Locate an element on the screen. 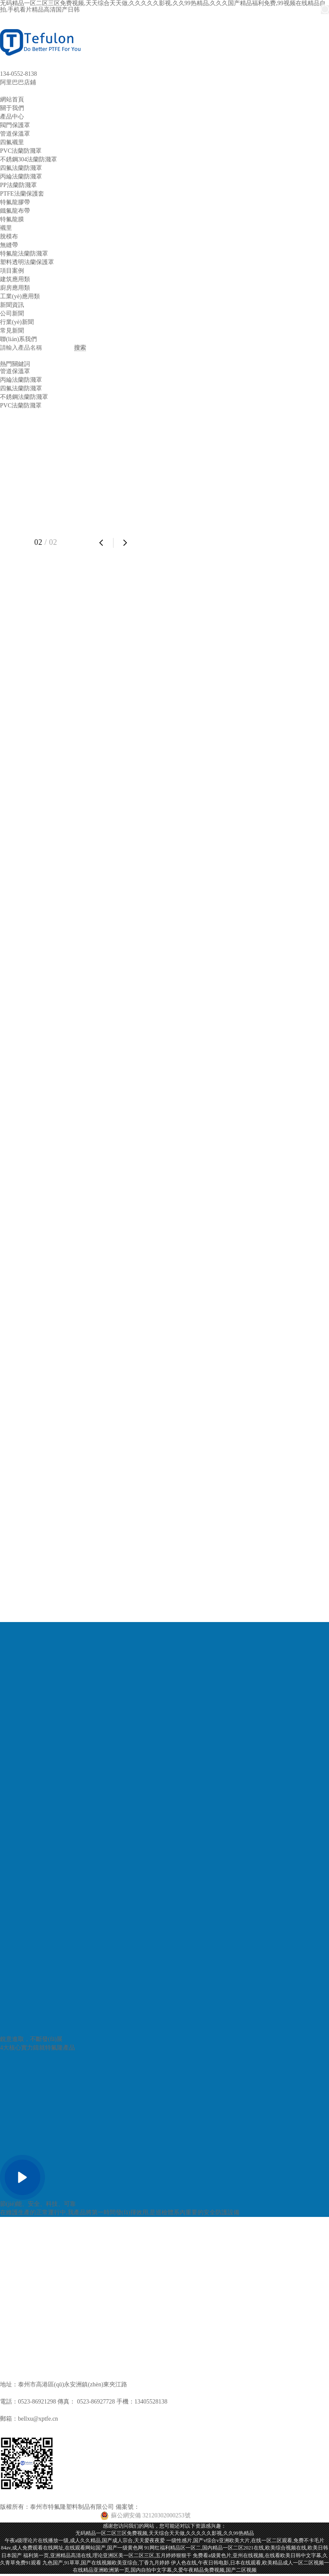 This screenshot has width=329, height=2576. 建筑應用類 is located at coordinates (15, 279).